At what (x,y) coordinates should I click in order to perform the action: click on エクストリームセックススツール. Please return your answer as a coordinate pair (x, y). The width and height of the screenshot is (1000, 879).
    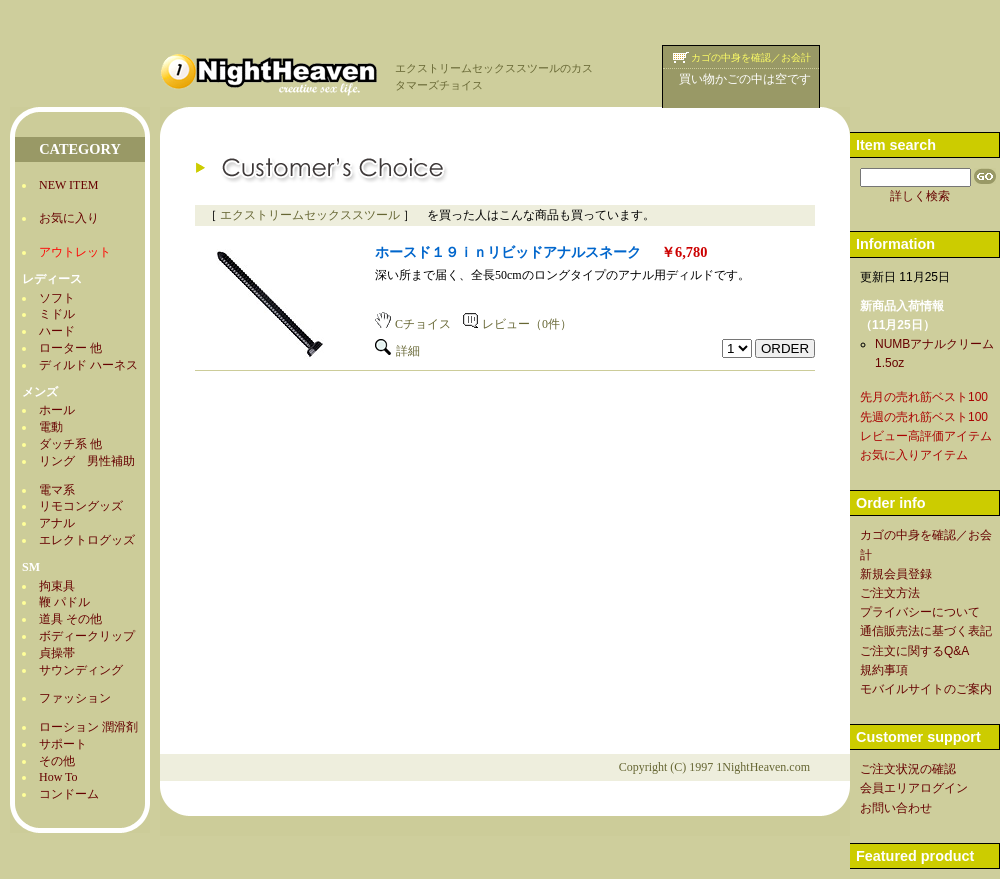
    Looking at the image, I should click on (310, 215).